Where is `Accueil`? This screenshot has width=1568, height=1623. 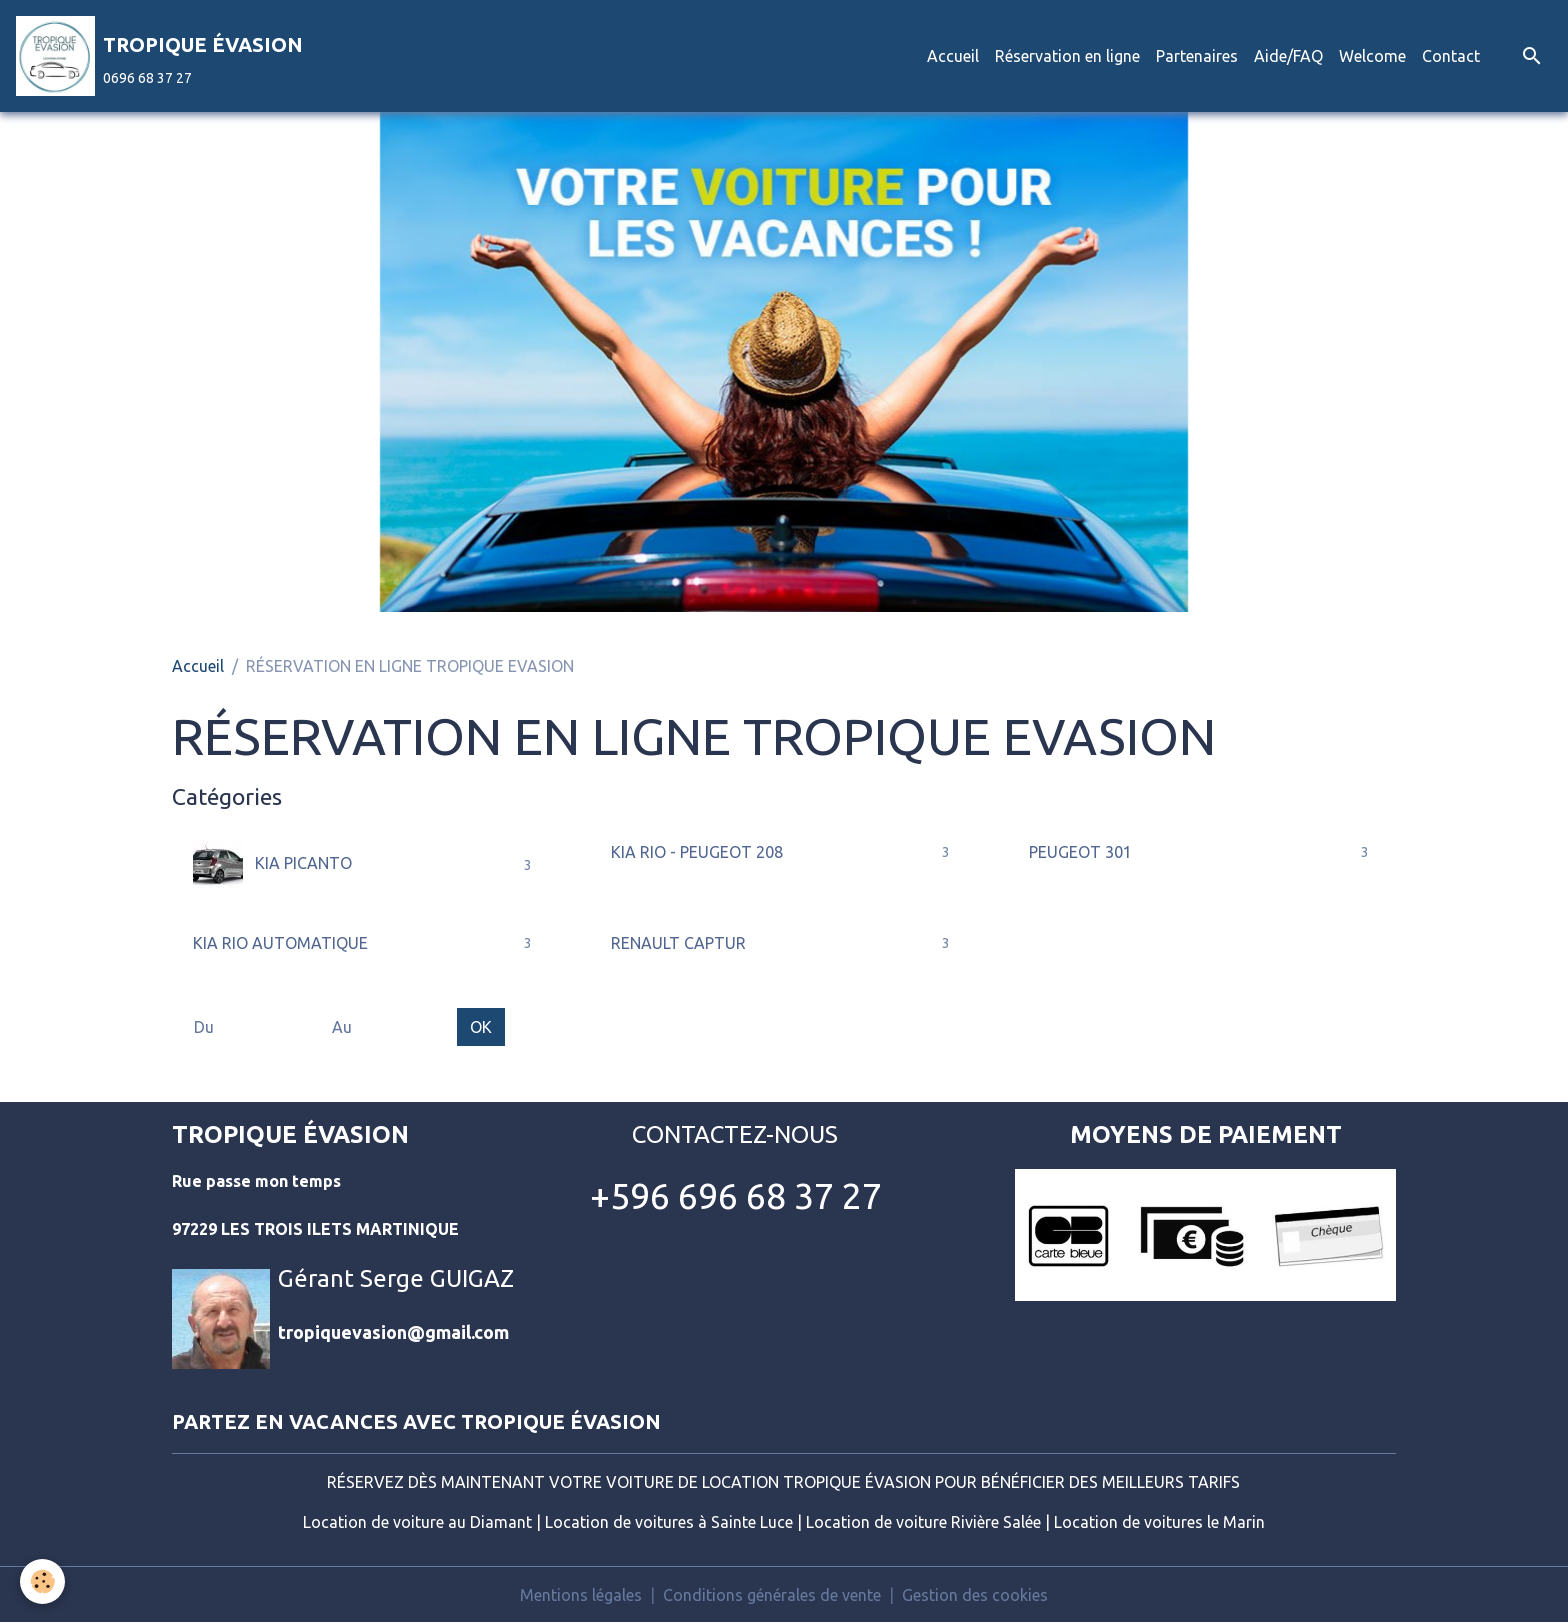 Accueil is located at coordinates (953, 56).